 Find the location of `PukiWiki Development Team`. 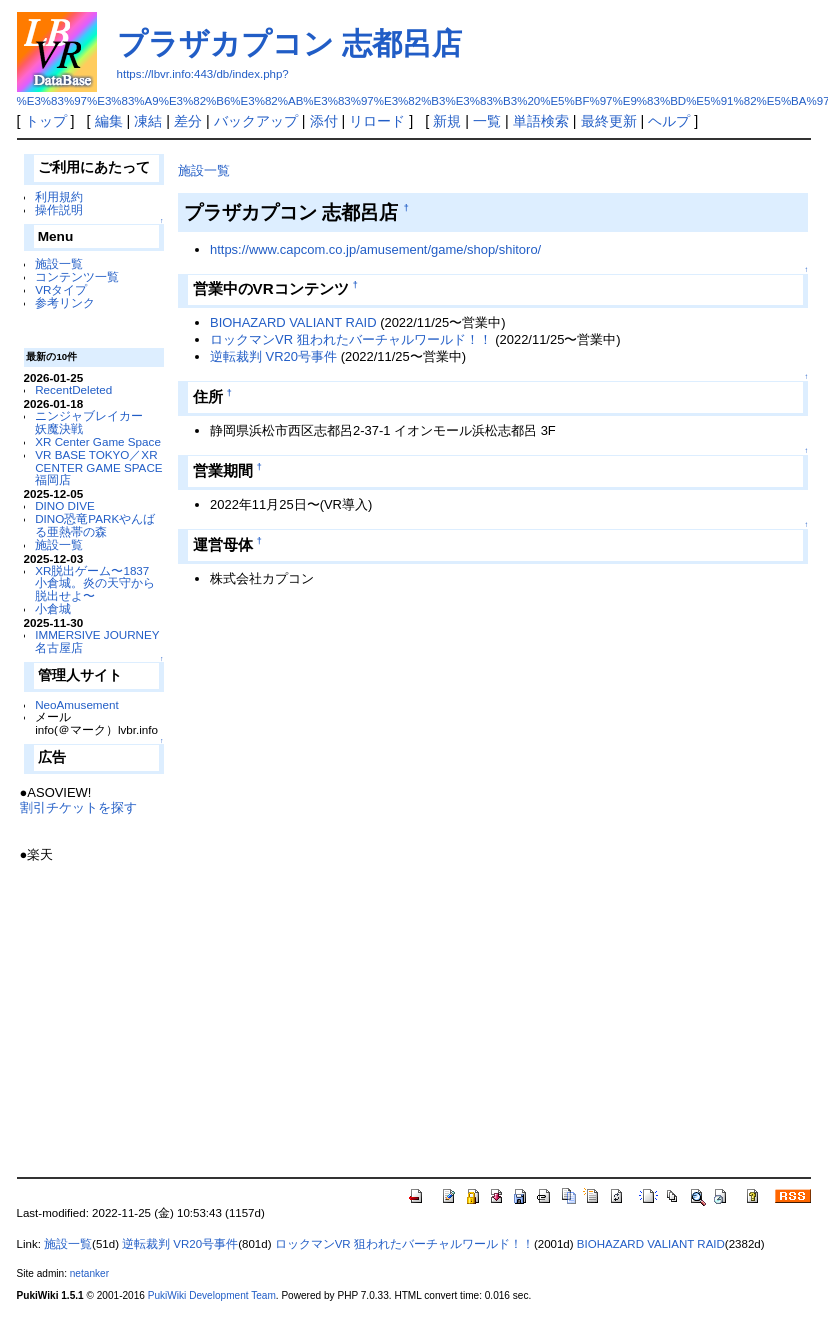

PukiWiki Development Team is located at coordinates (212, 1295).